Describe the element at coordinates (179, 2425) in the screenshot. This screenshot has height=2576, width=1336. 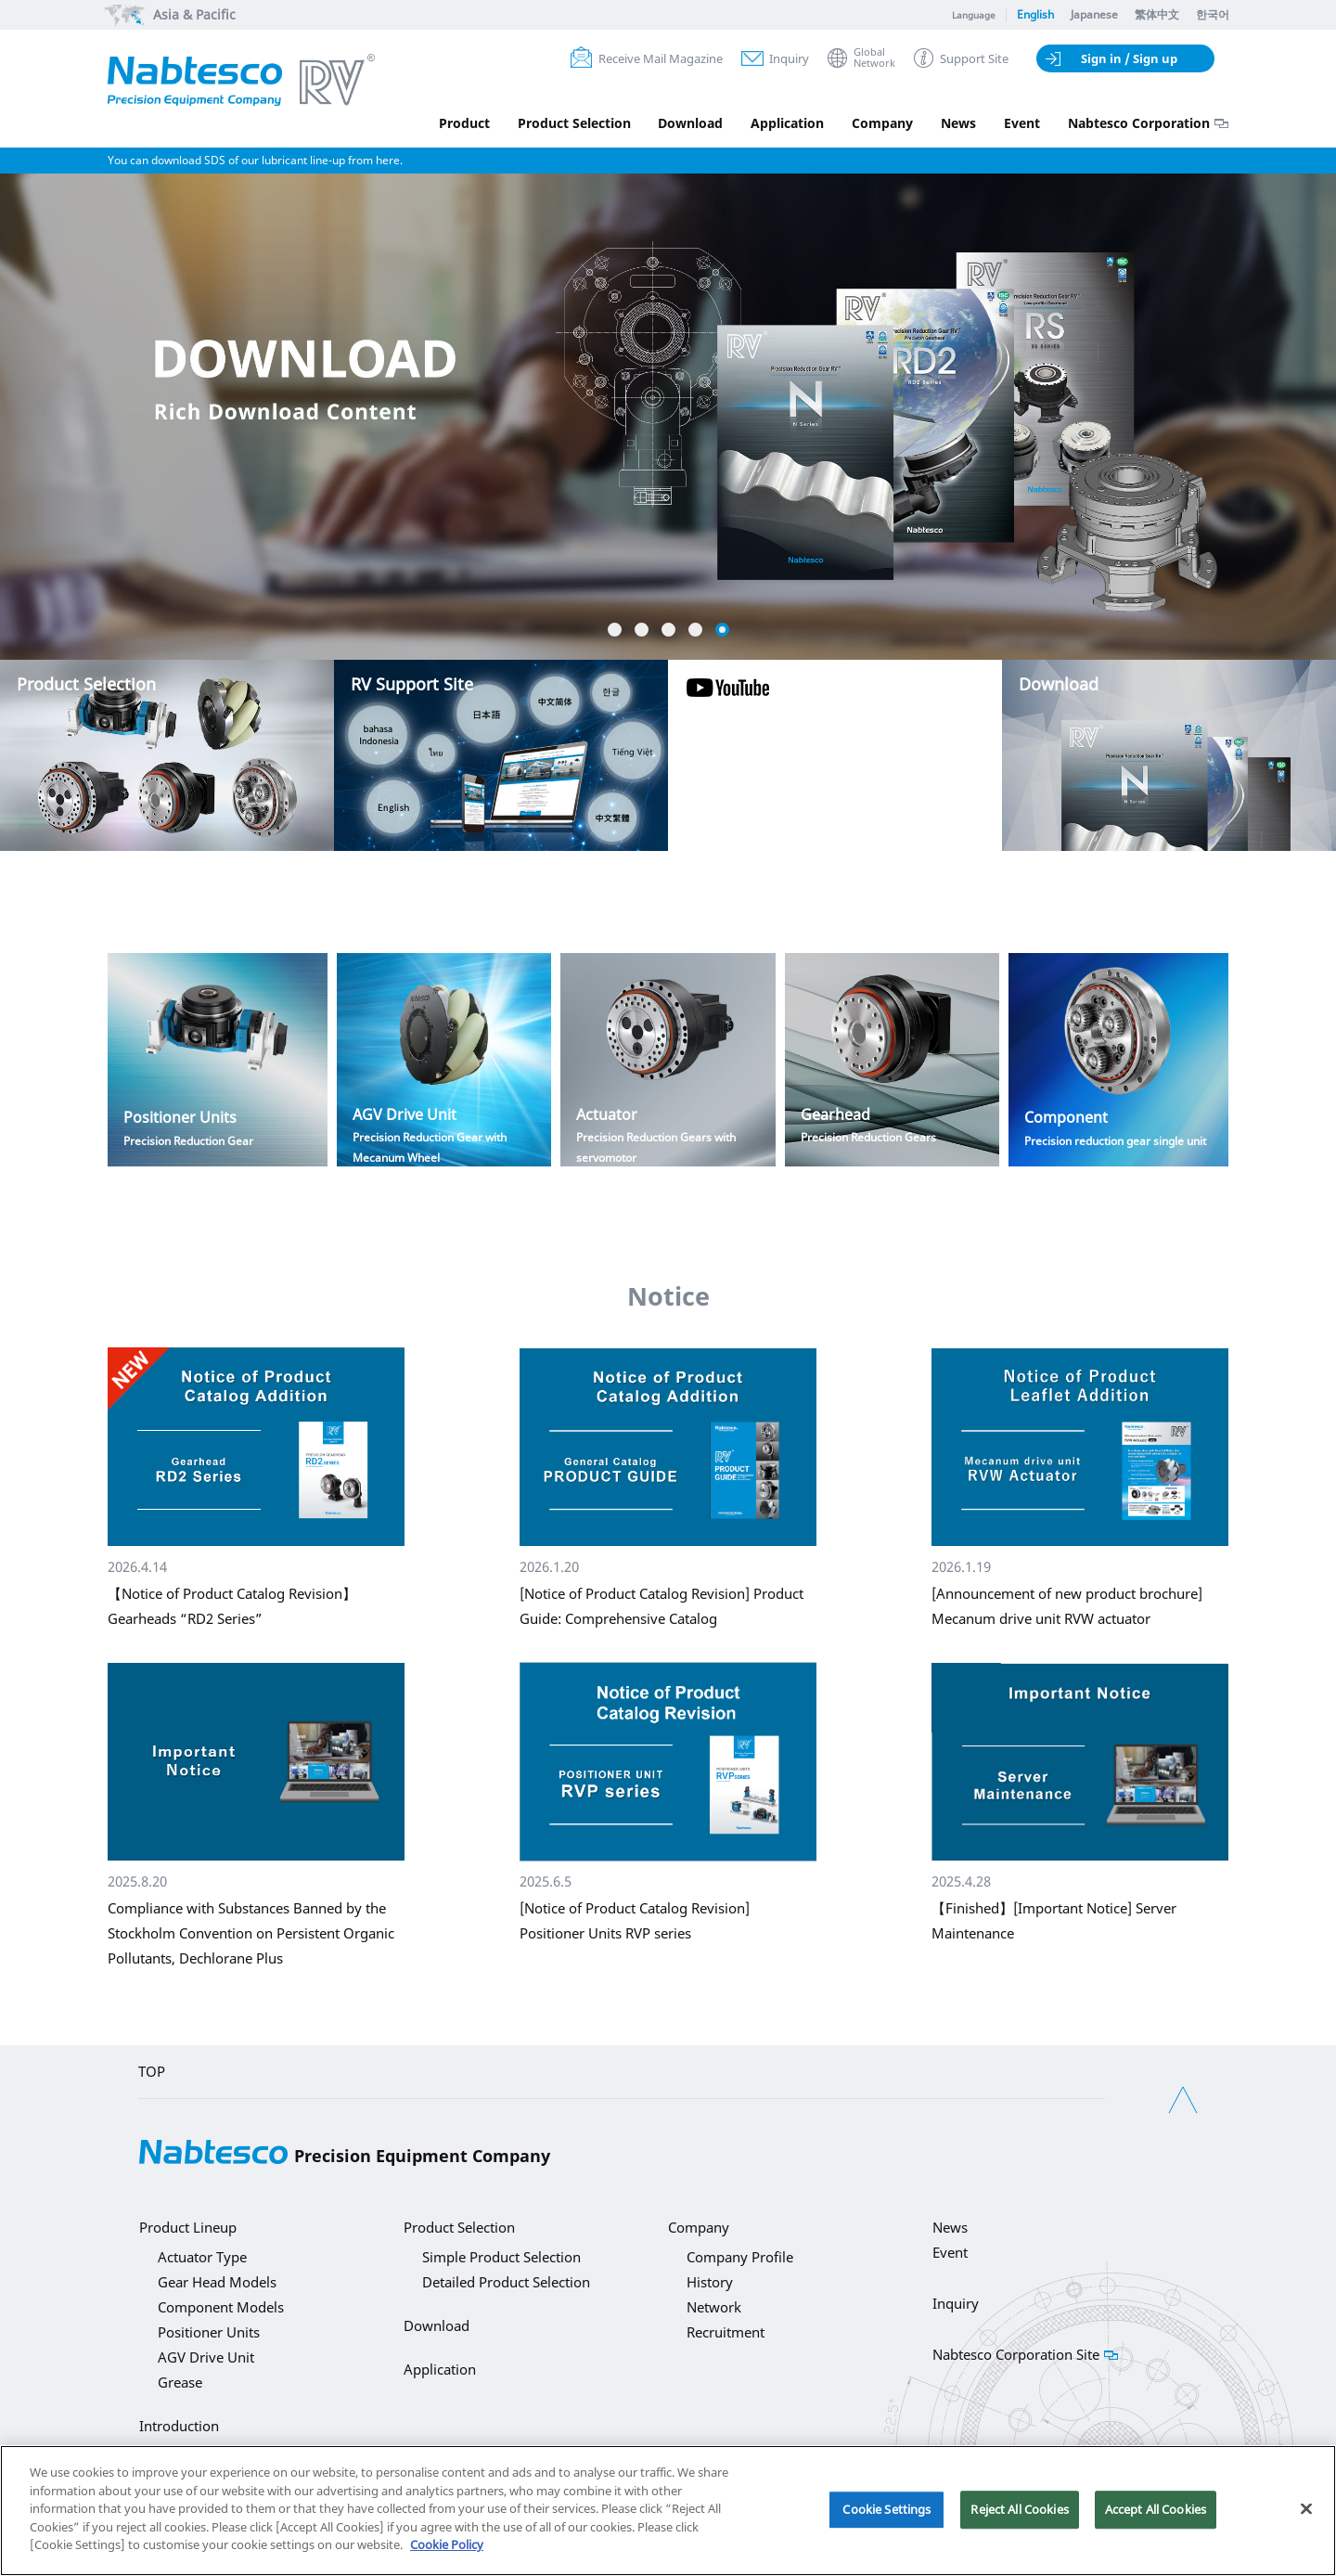
I see `Introduction` at that location.